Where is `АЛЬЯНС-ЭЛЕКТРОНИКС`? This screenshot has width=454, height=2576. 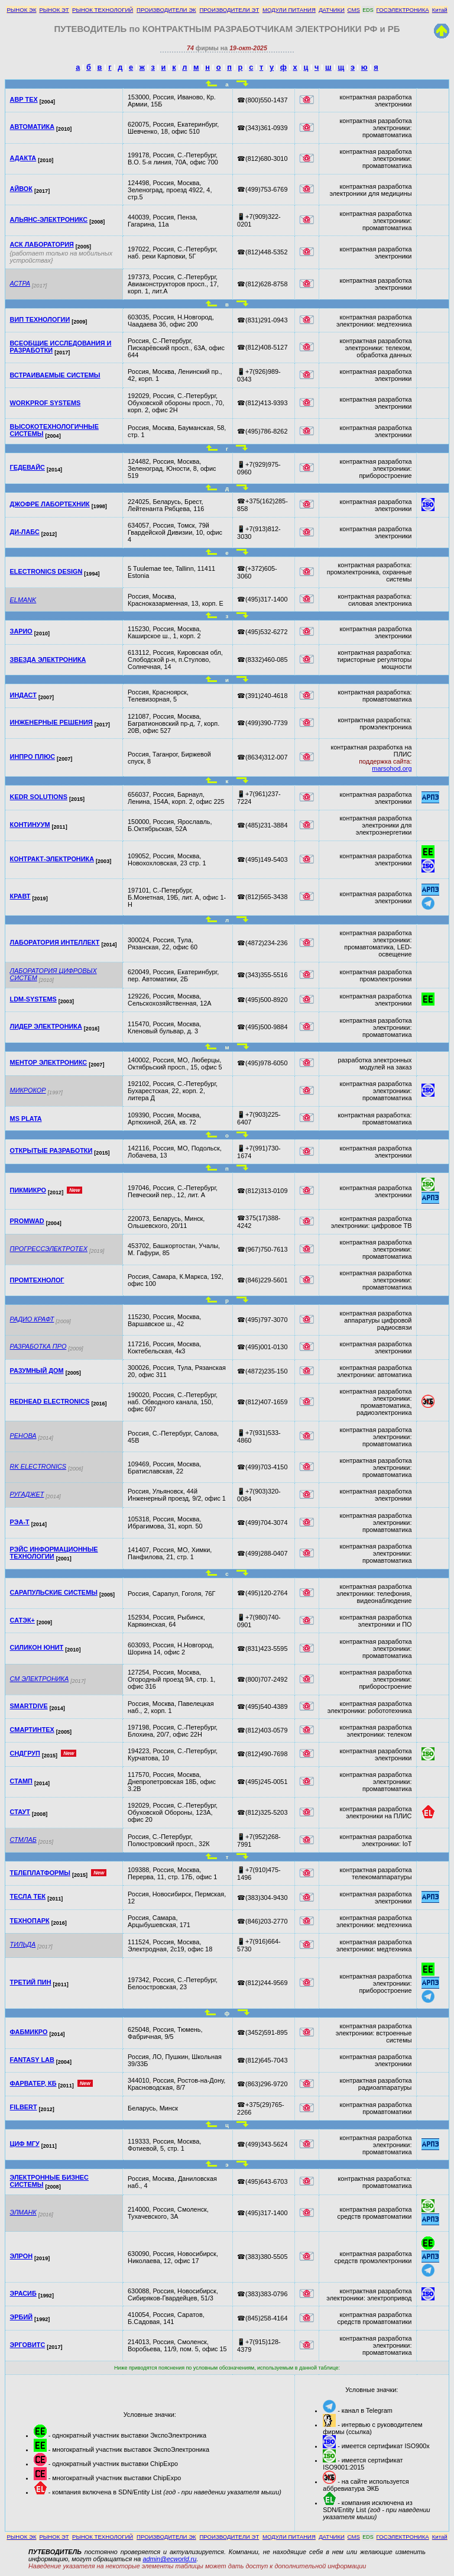
АЛЬЯНС-ЭЛЕКТРОНИКС is located at coordinates (49, 219).